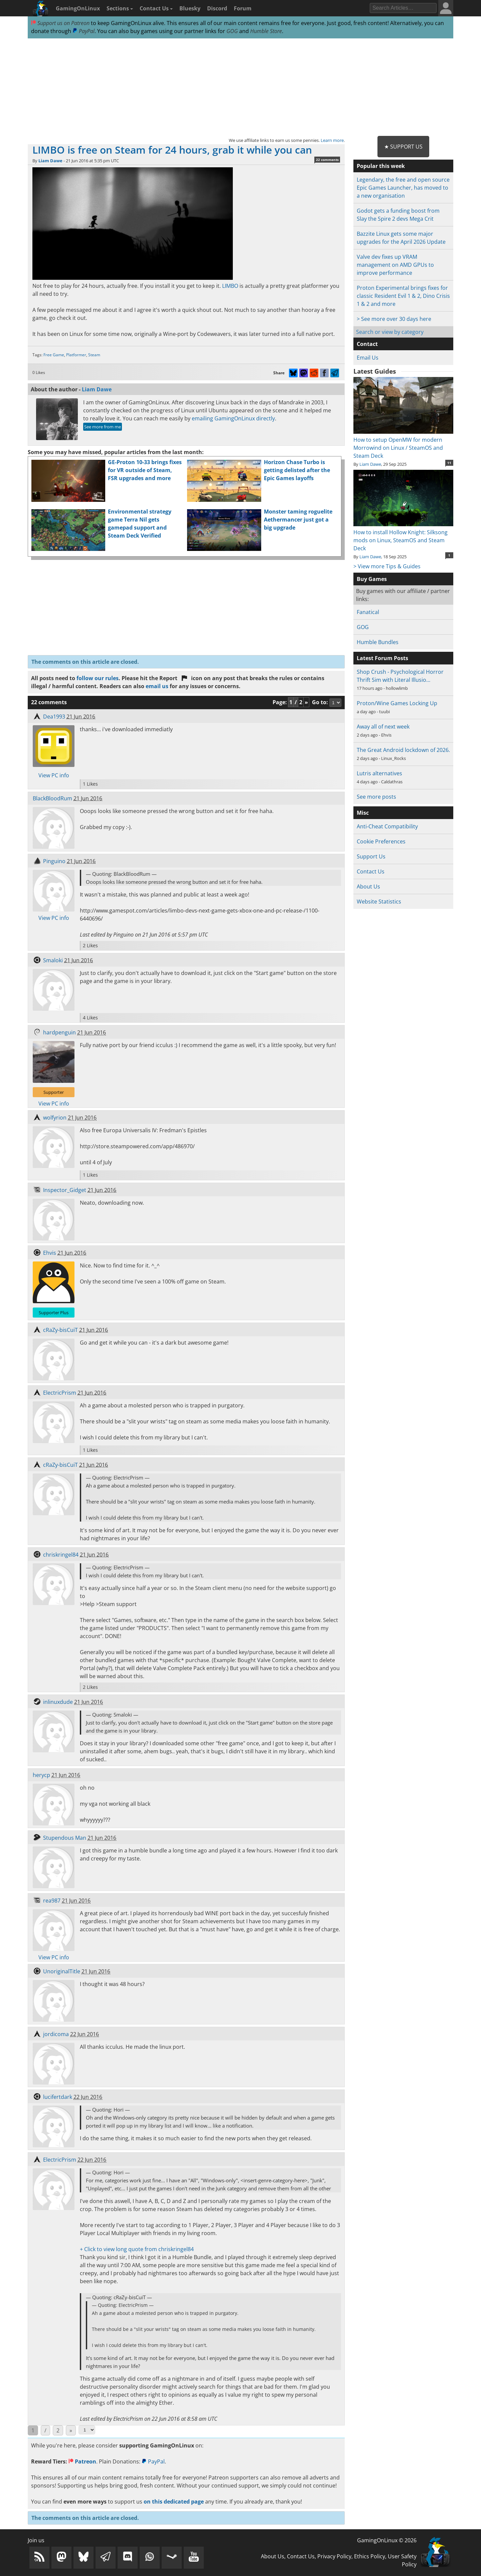  I want to click on > See more over 30 days here, so click(394, 319).